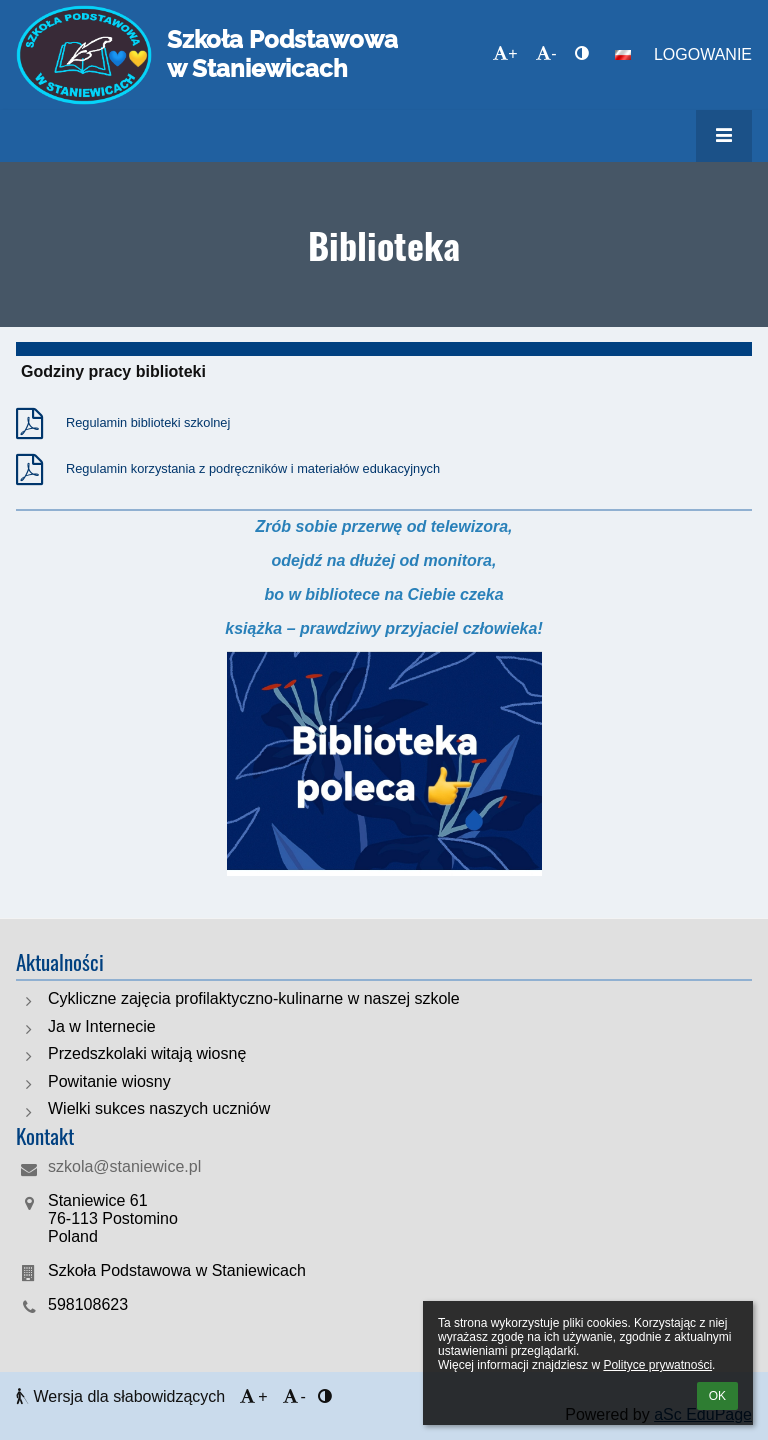 The image size is (768, 1440). I want to click on [button], so click(623, 55).